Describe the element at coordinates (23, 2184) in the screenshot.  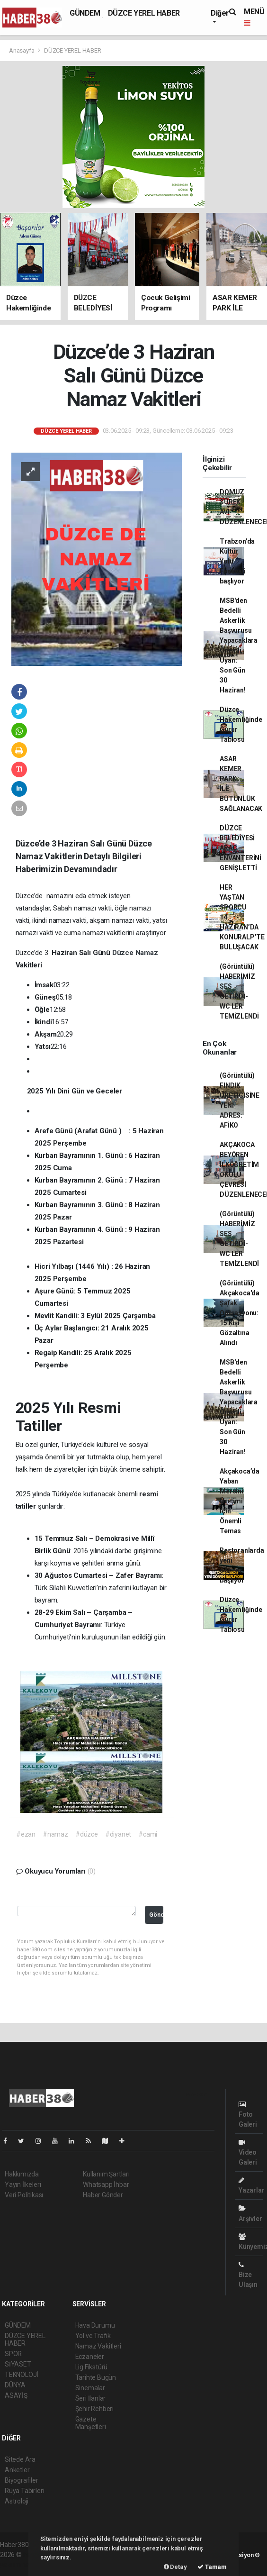
I see `Yayın İlkeleri` at that location.